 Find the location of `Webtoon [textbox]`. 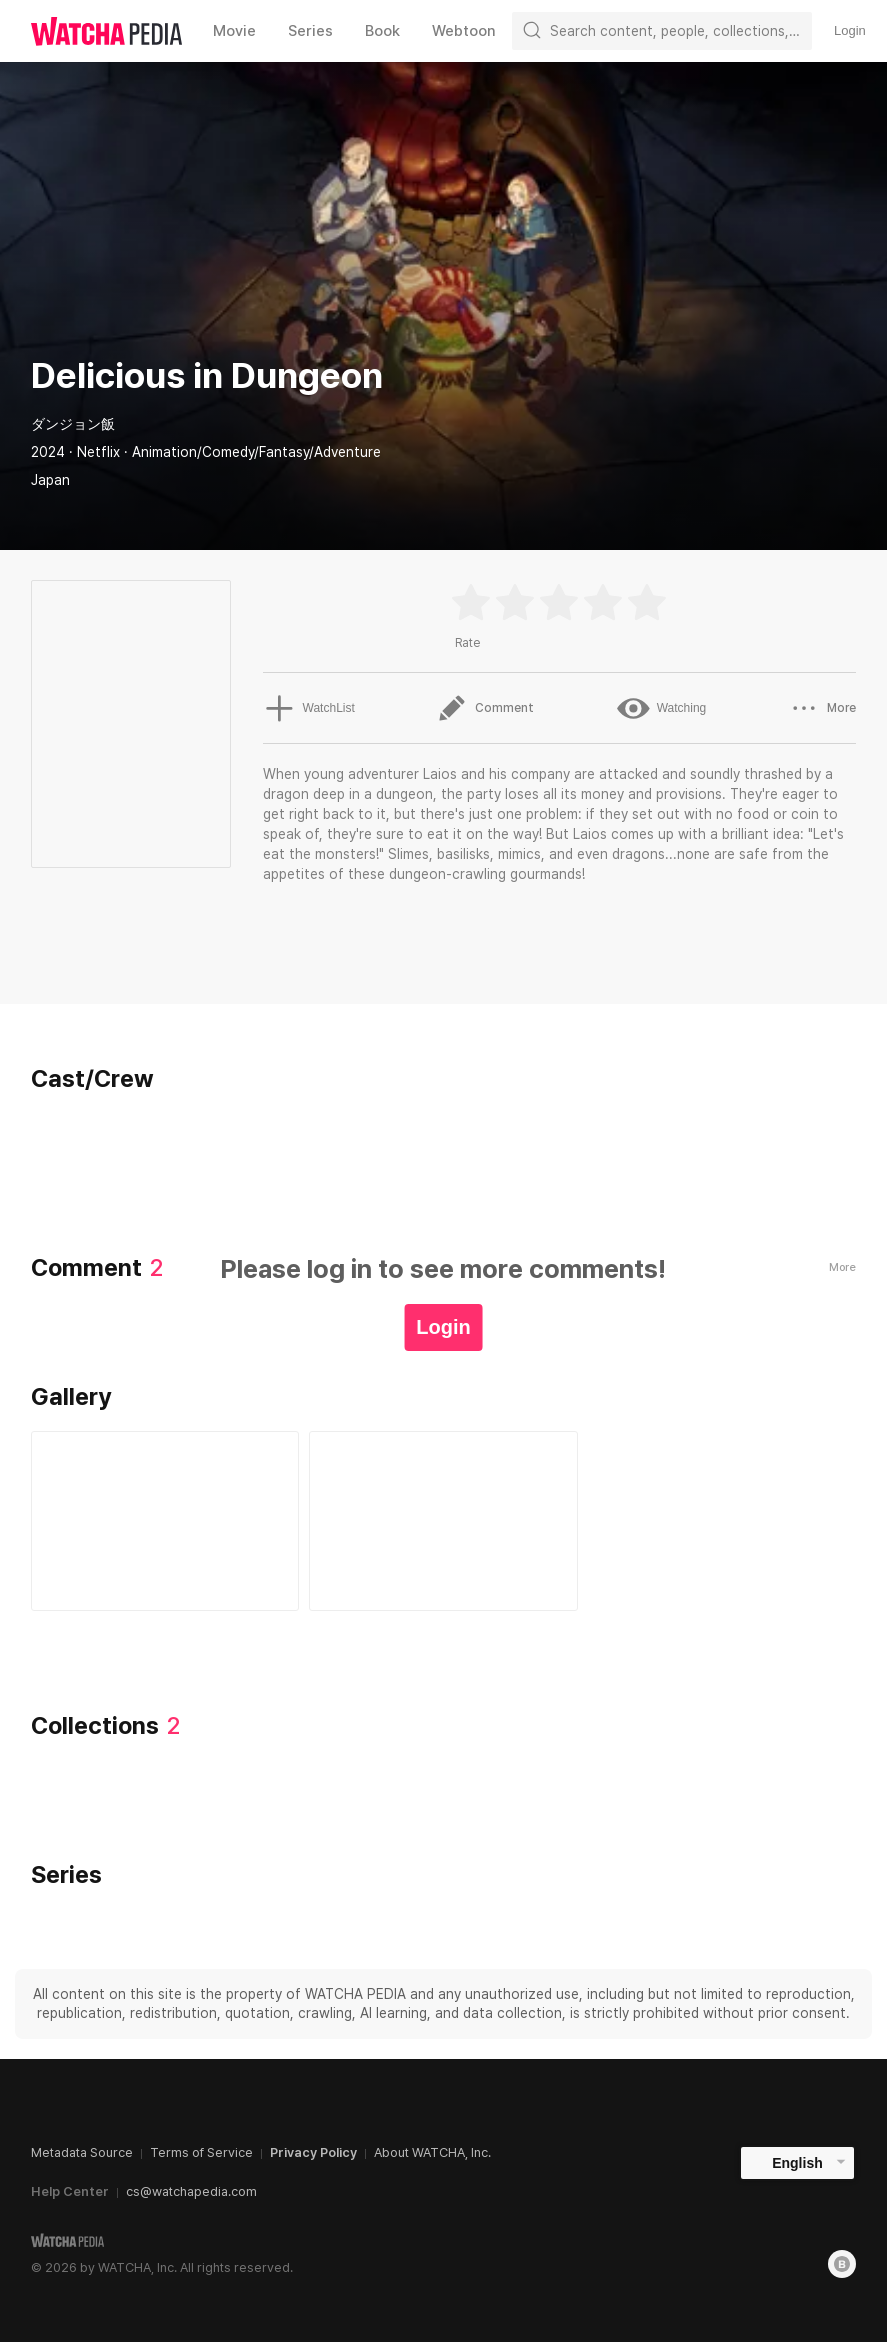

Webtoon [textbox] is located at coordinates (464, 31).